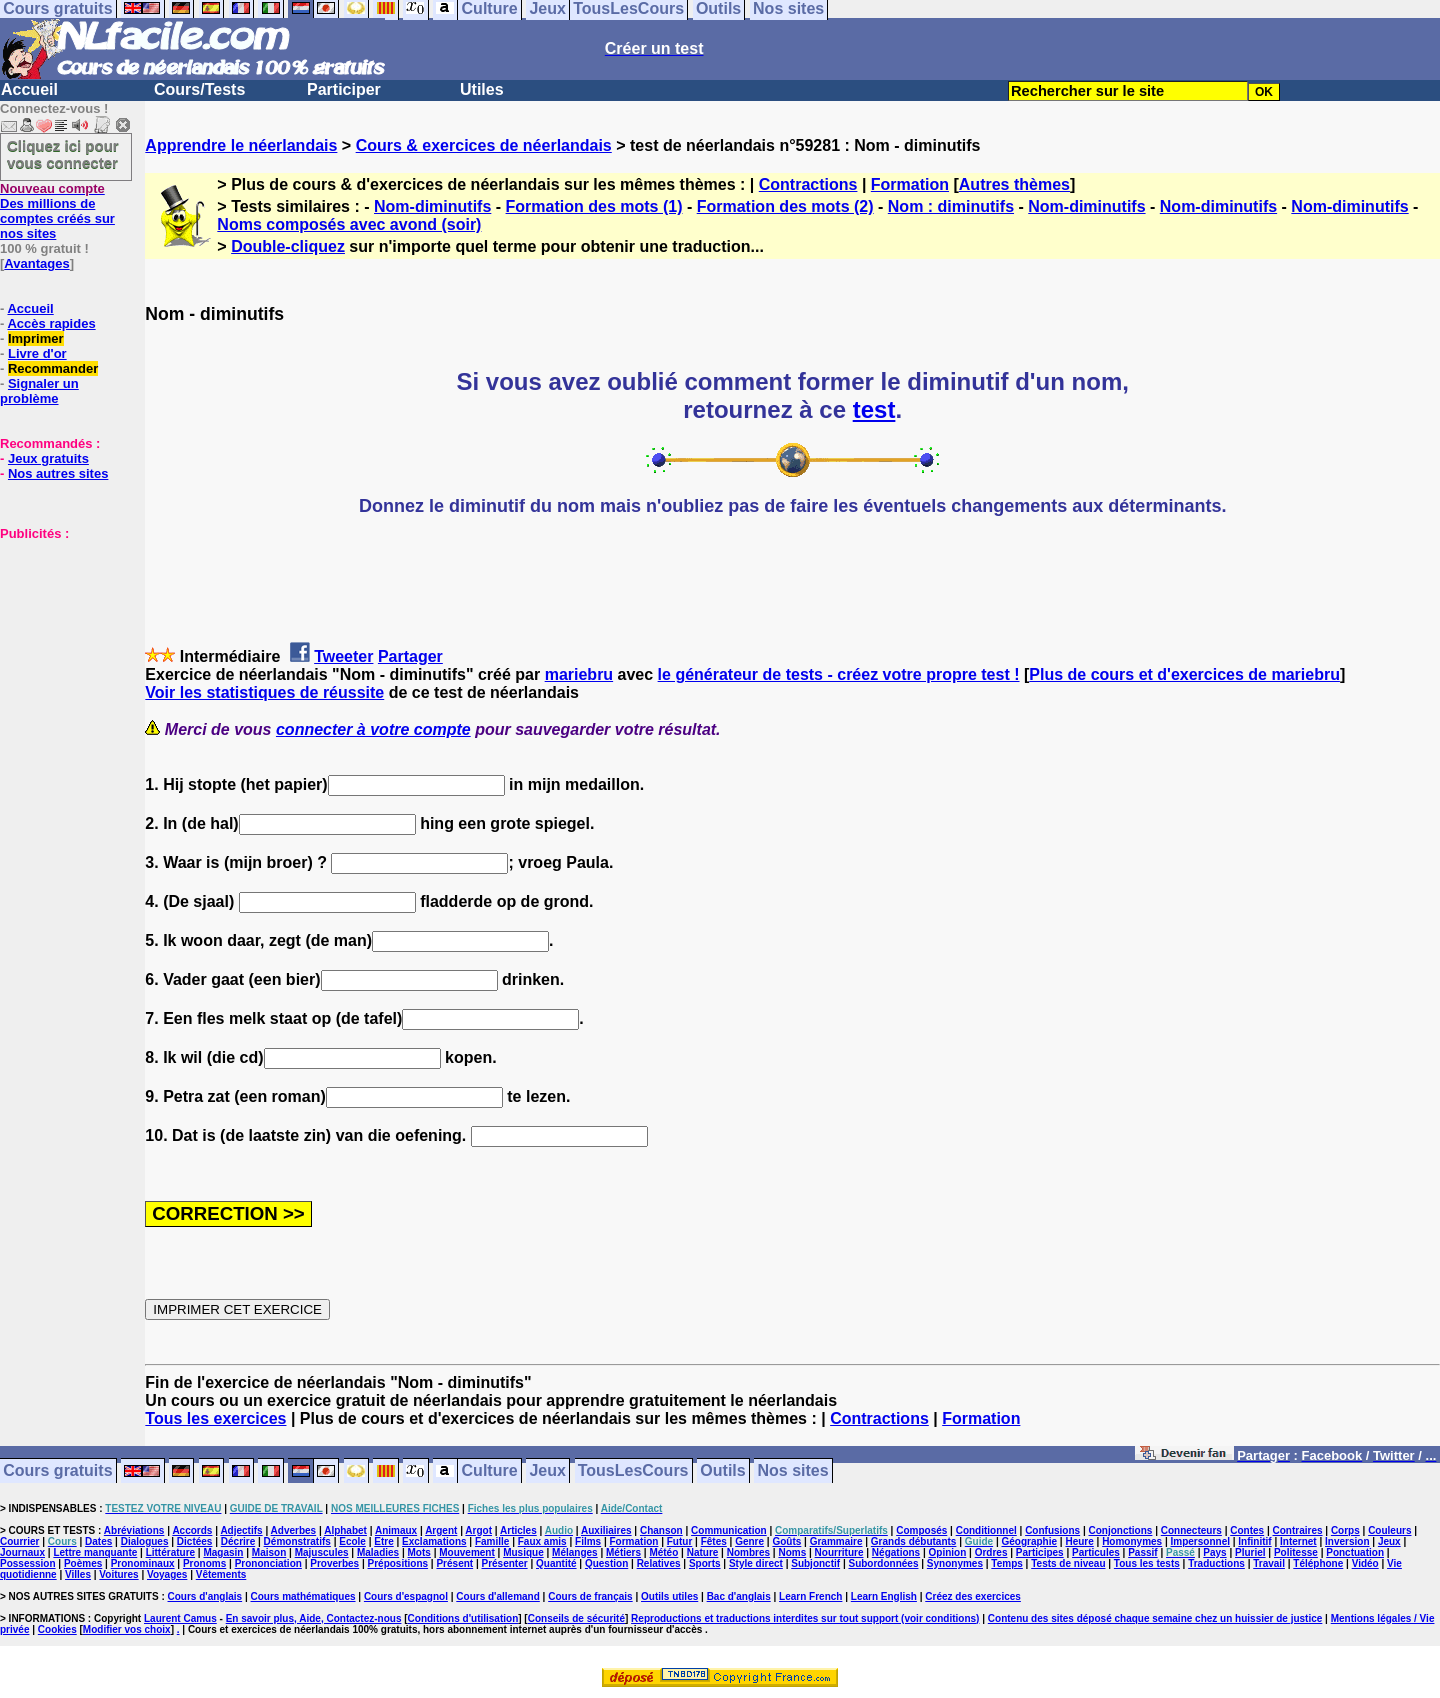 This screenshot has height=1698, width=1440. Describe the element at coordinates (454, 1563) in the screenshot. I see `Présent` at that location.